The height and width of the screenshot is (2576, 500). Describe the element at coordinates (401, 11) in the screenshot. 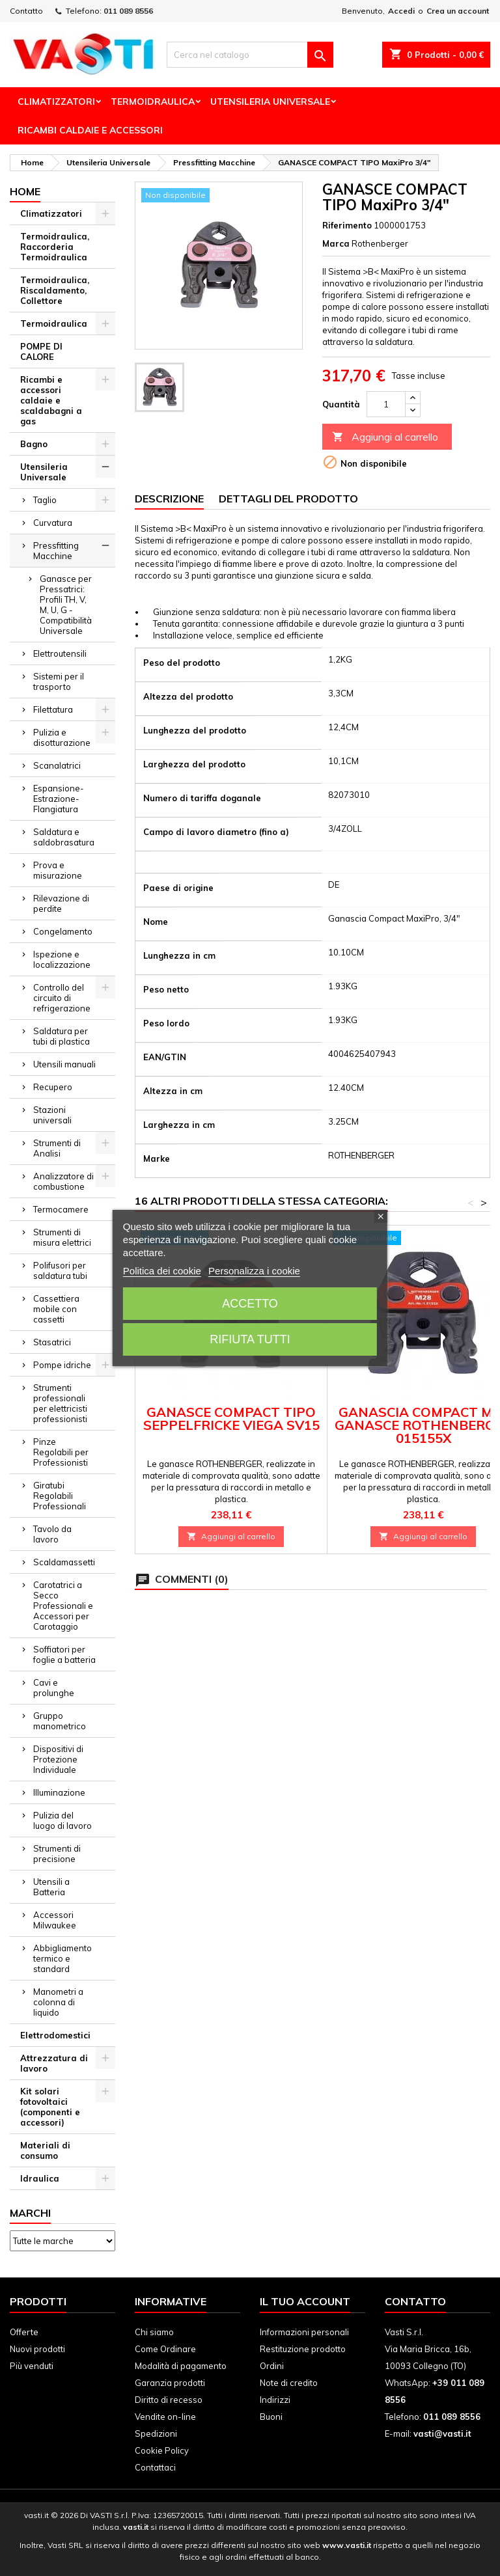

I see `Accedi` at that location.